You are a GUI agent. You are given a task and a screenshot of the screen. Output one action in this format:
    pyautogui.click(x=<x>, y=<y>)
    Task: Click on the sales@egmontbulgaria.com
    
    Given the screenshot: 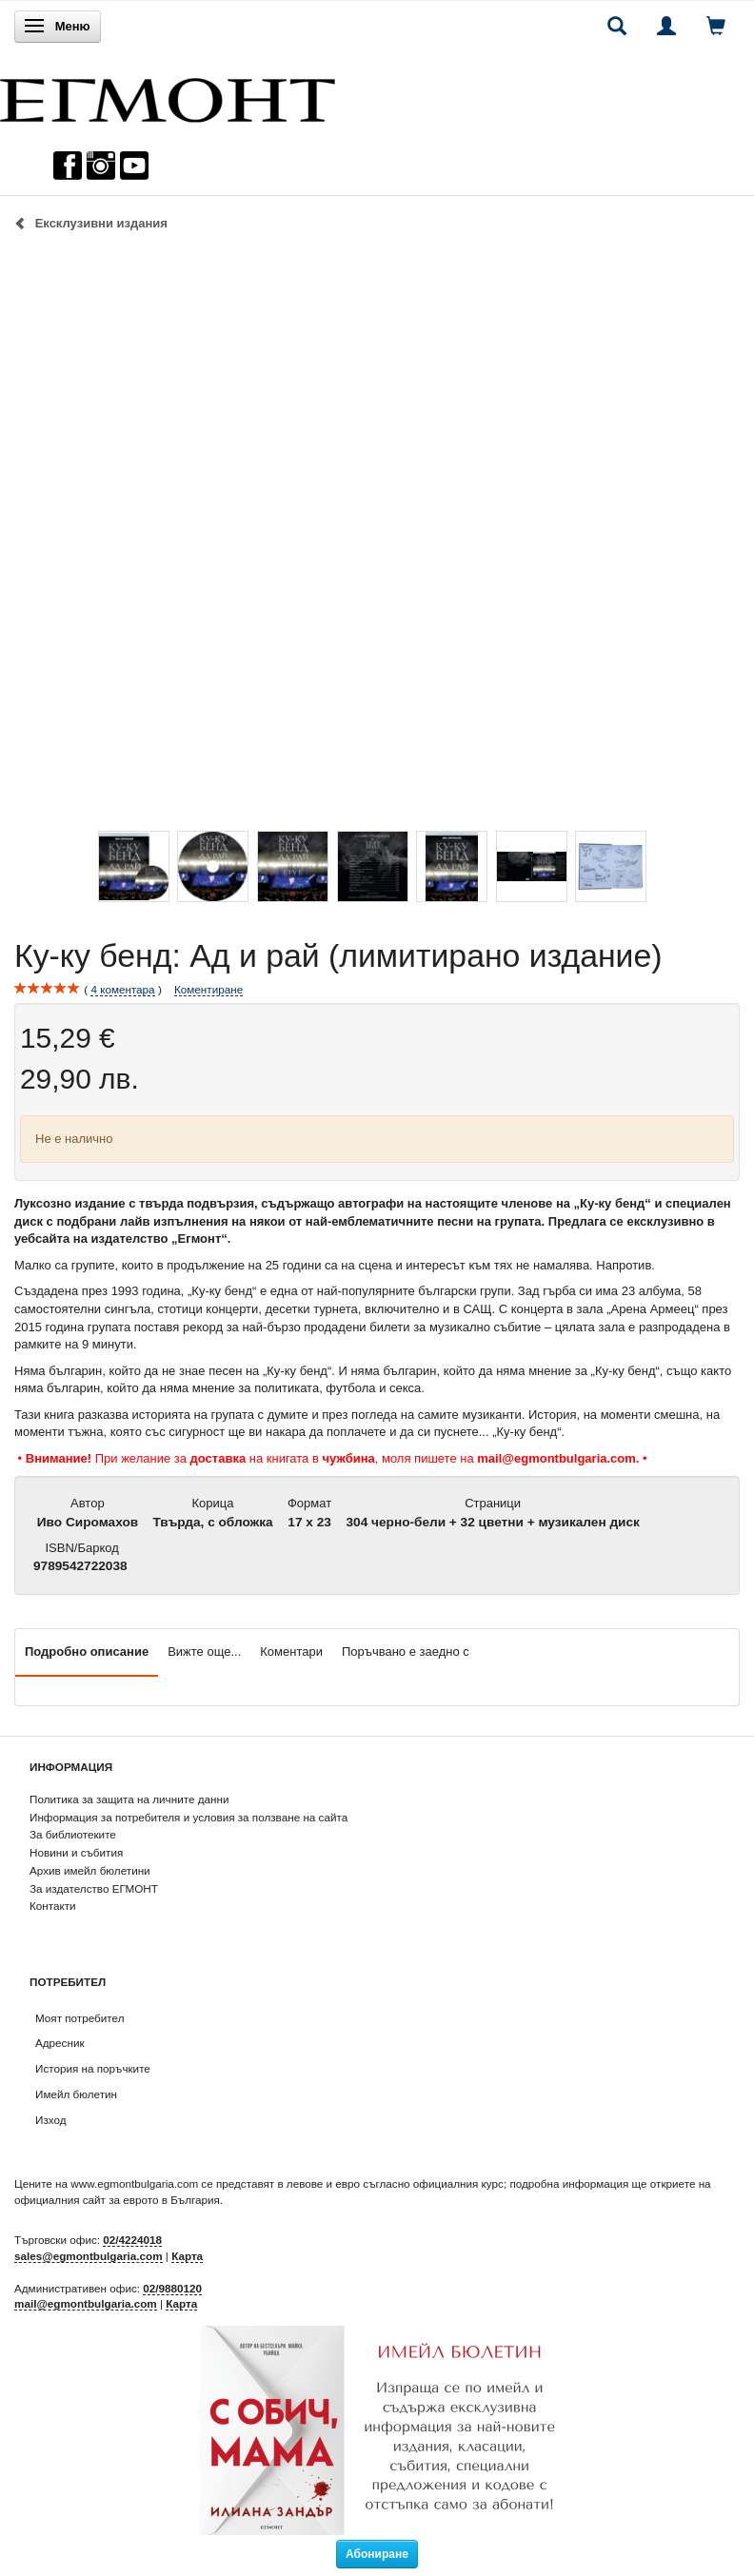 What is the action you would take?
    pyautogui.click(x=88, y=2256)
    